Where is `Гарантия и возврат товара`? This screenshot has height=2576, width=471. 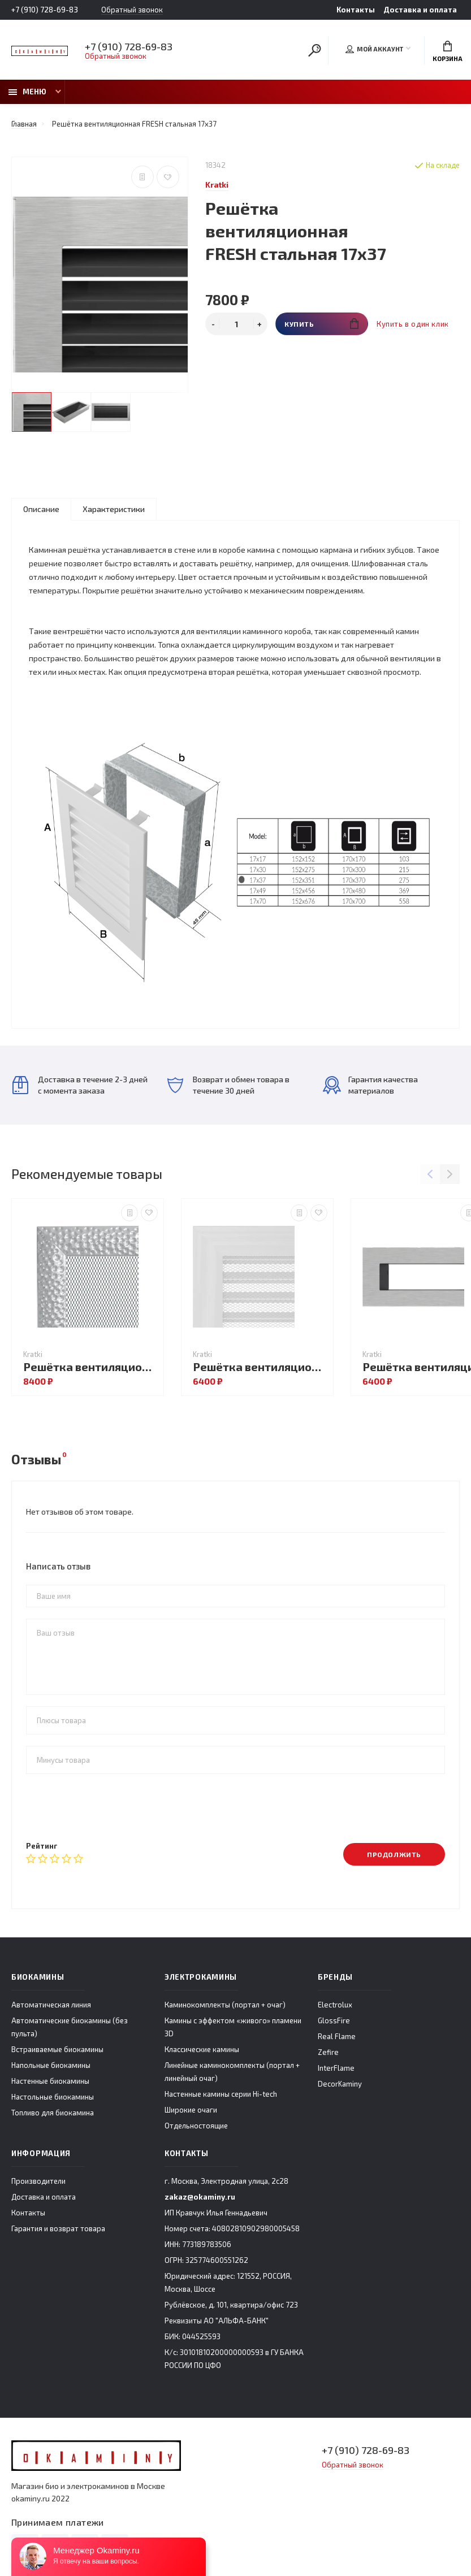 Гарантия и возврат товара is located at coordinates (58, 2228).